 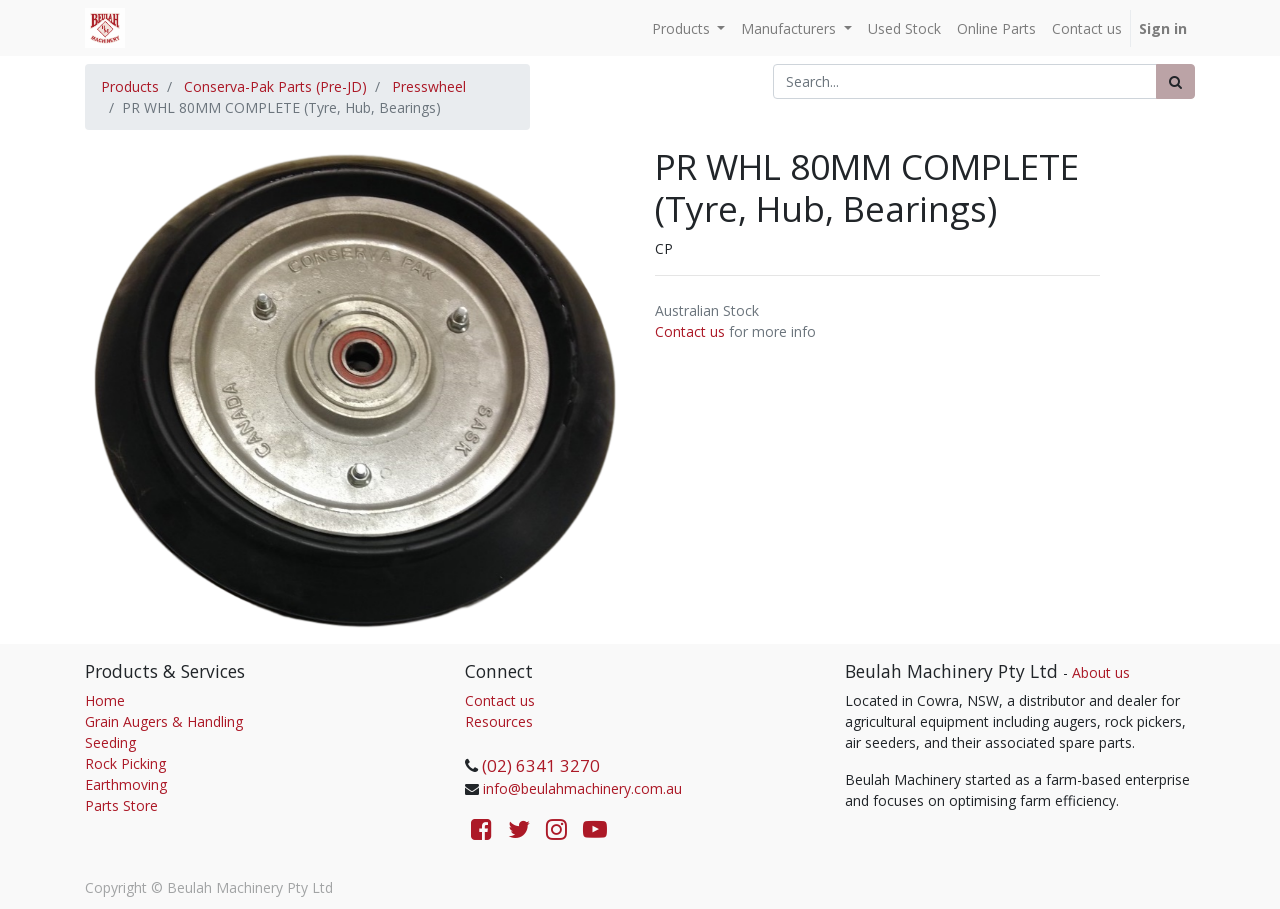 What do you see at coordinates (275, 86) in the screenshot?
I see `Conserva-Pak Parts (Pre-JD)` at bounding box center [275, 86].